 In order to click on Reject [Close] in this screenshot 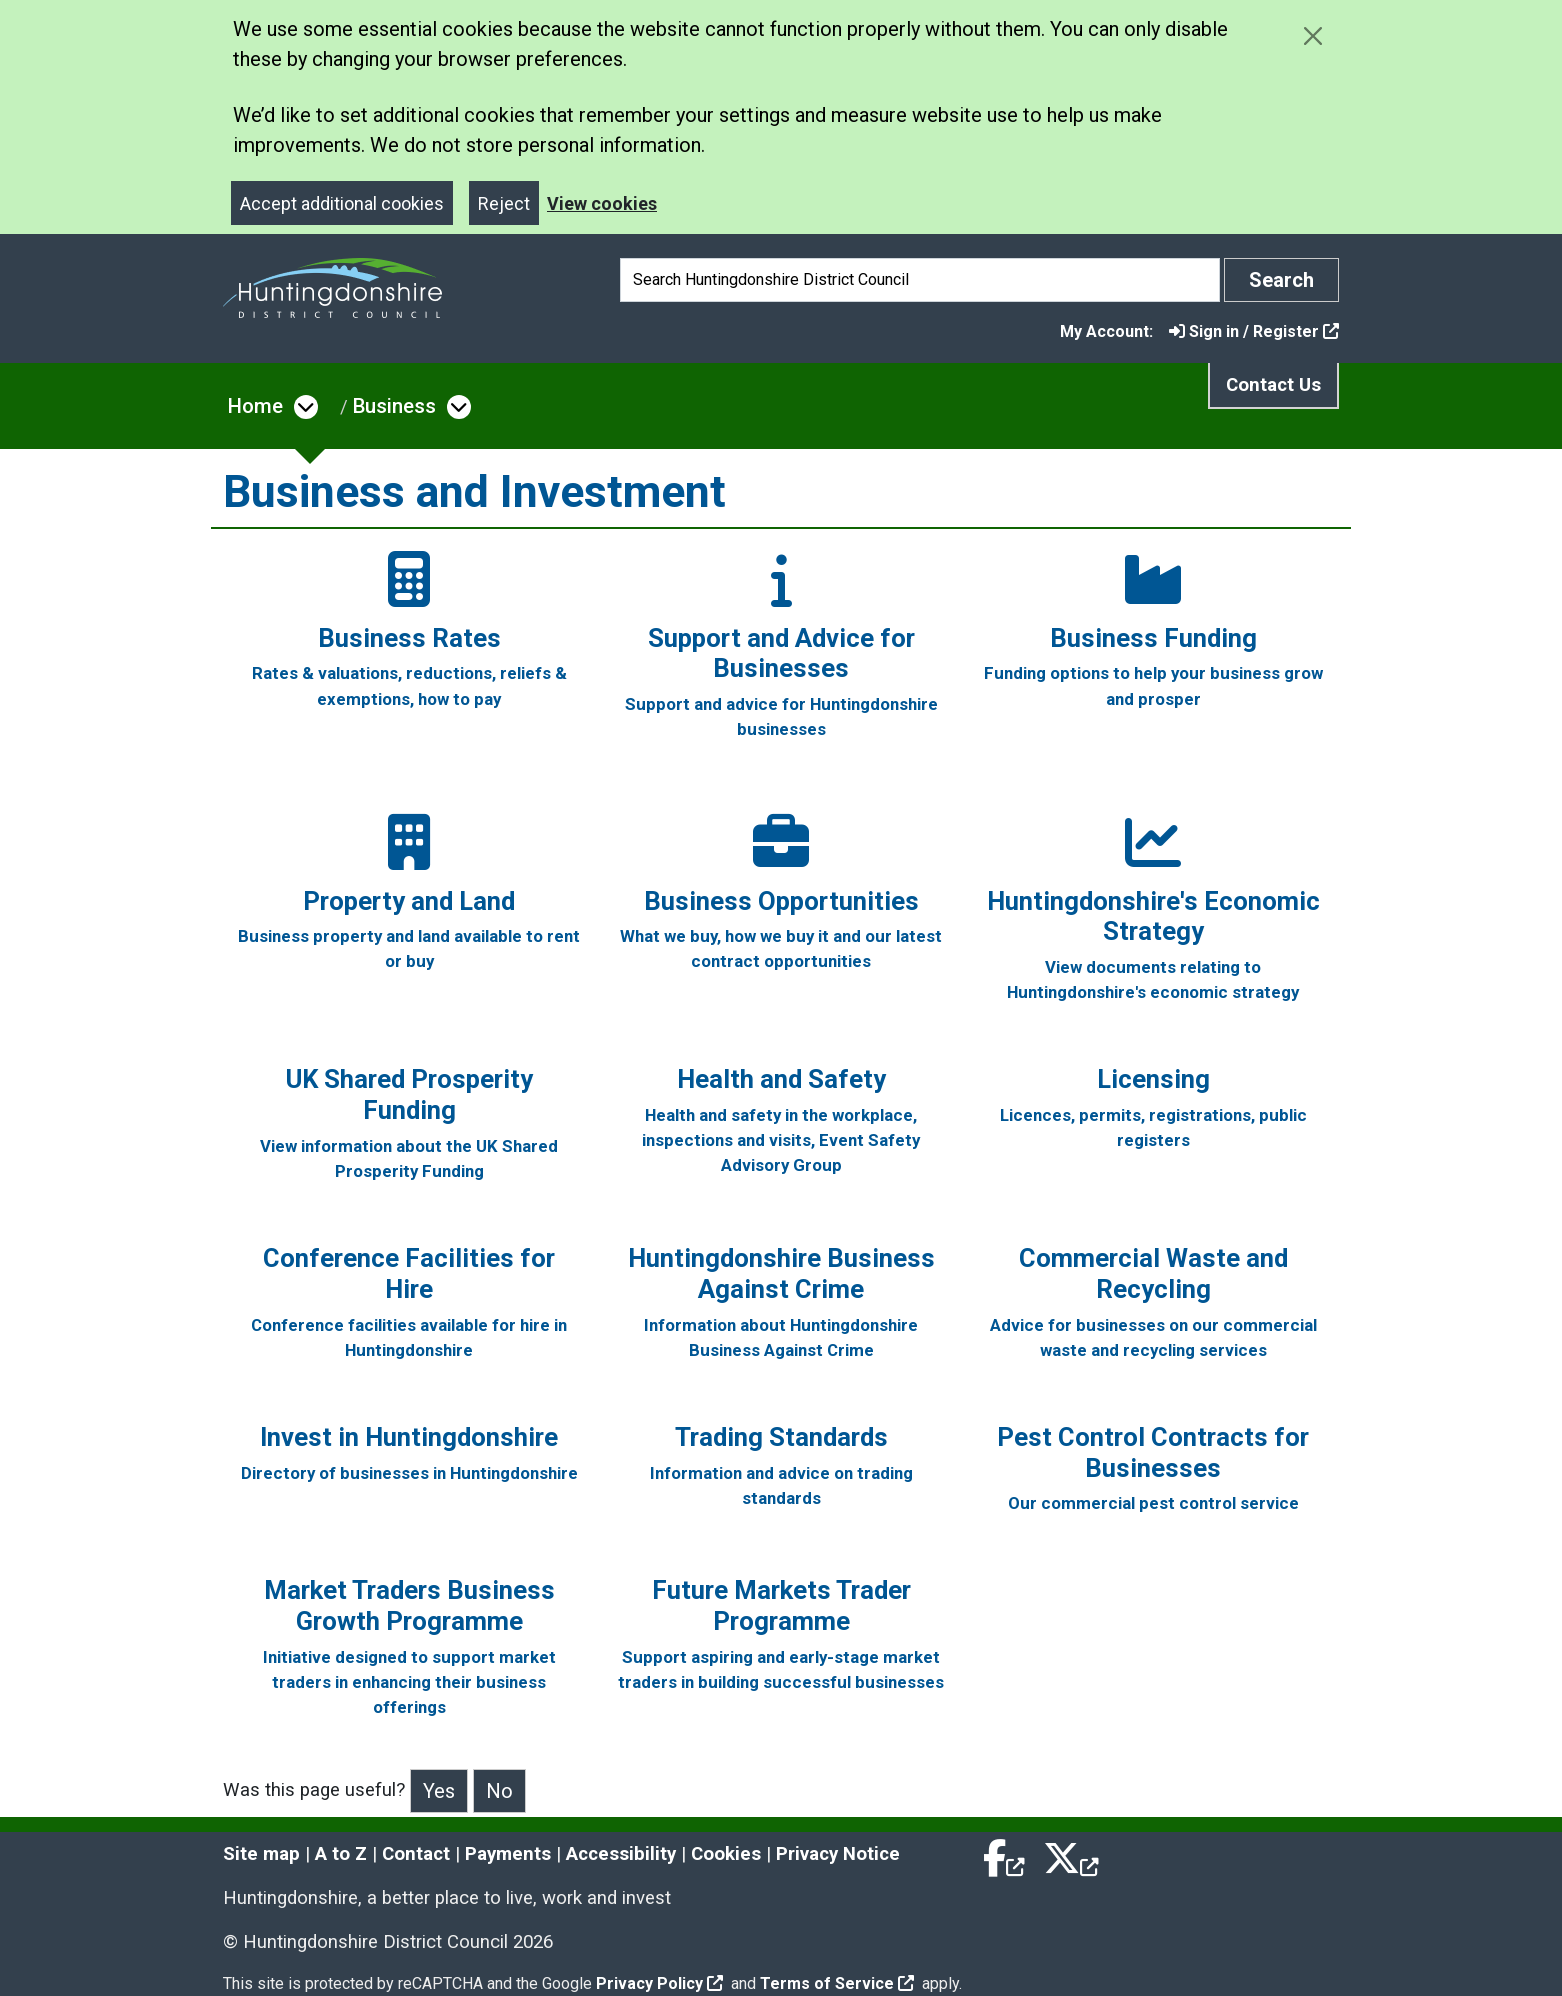, I will do `click(504, 203)`.